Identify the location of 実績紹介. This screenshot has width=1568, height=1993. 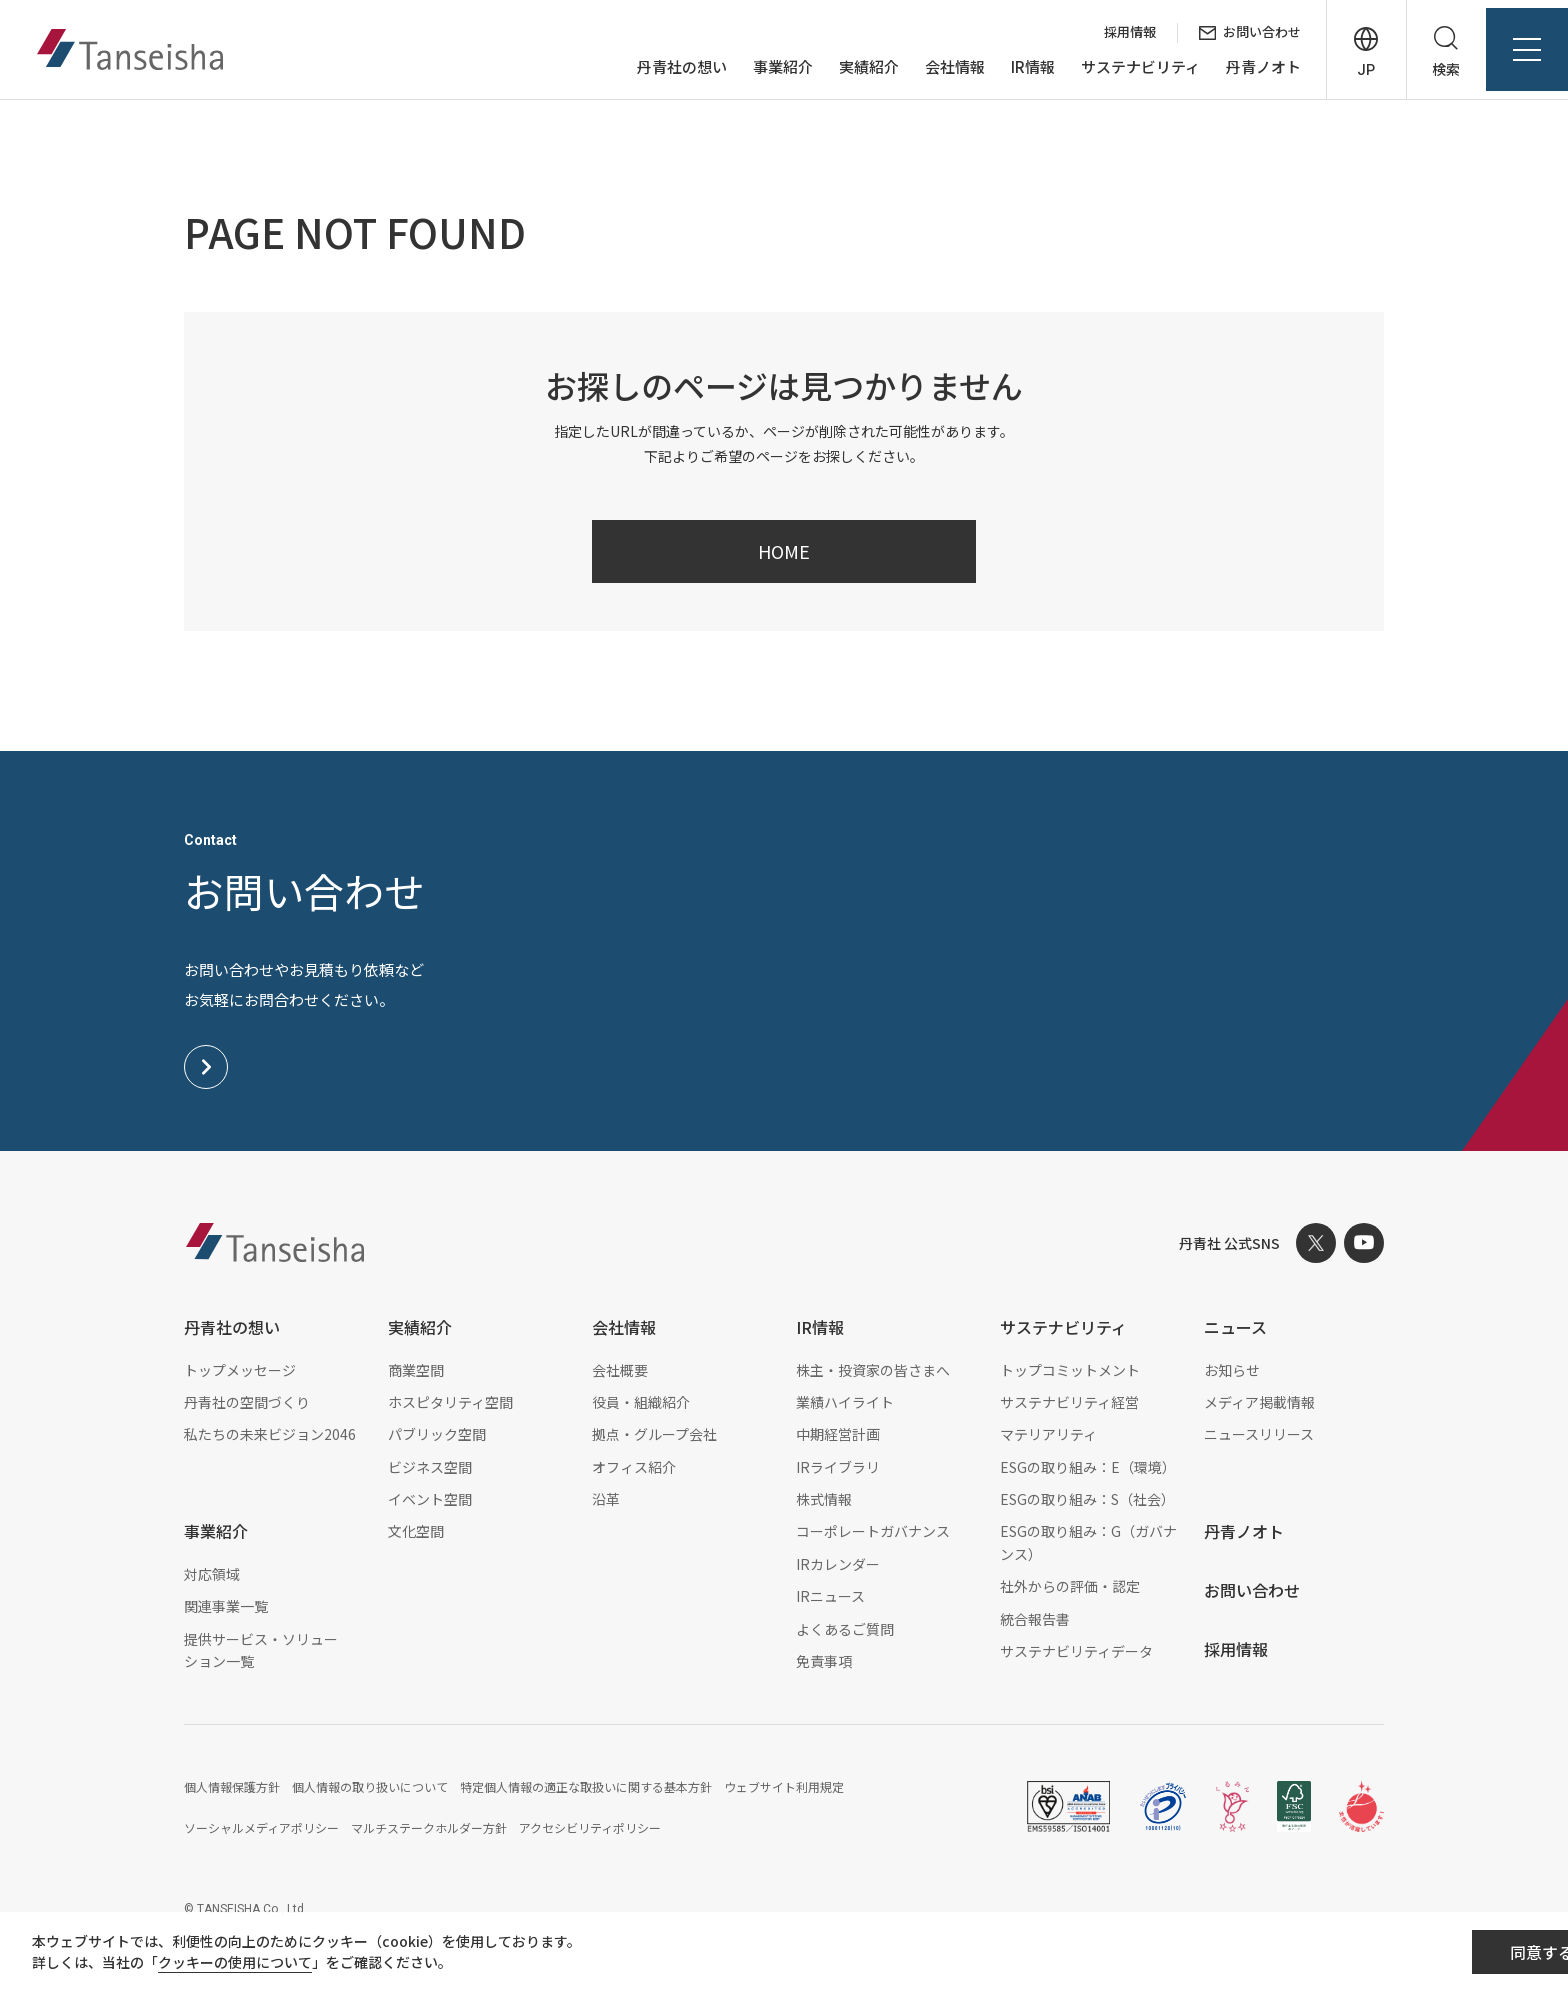
(851, 68).